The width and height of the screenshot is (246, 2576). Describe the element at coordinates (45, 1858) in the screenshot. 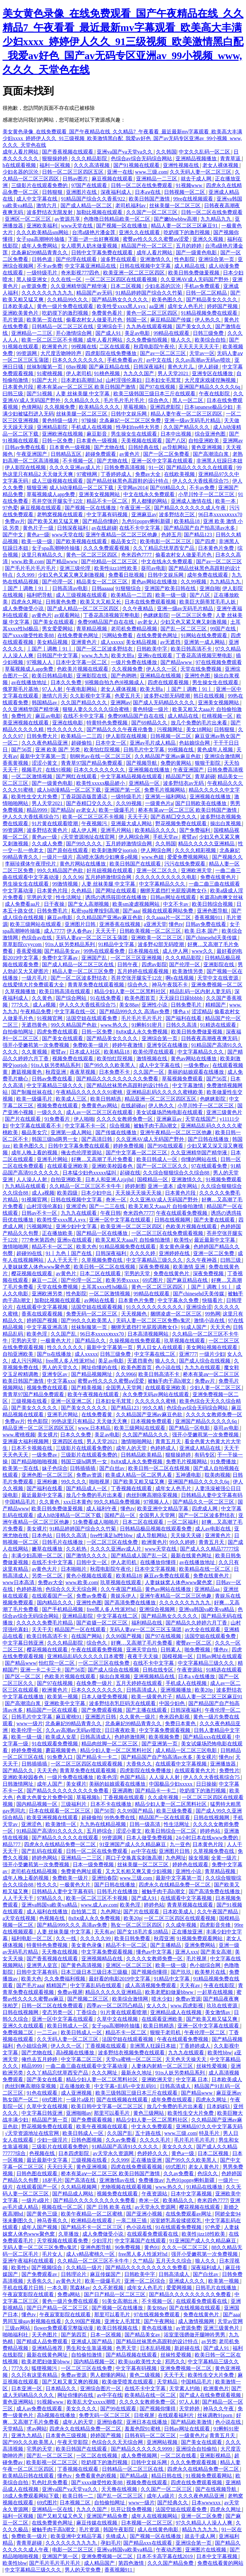

I see `婷婷色网站` at that location.